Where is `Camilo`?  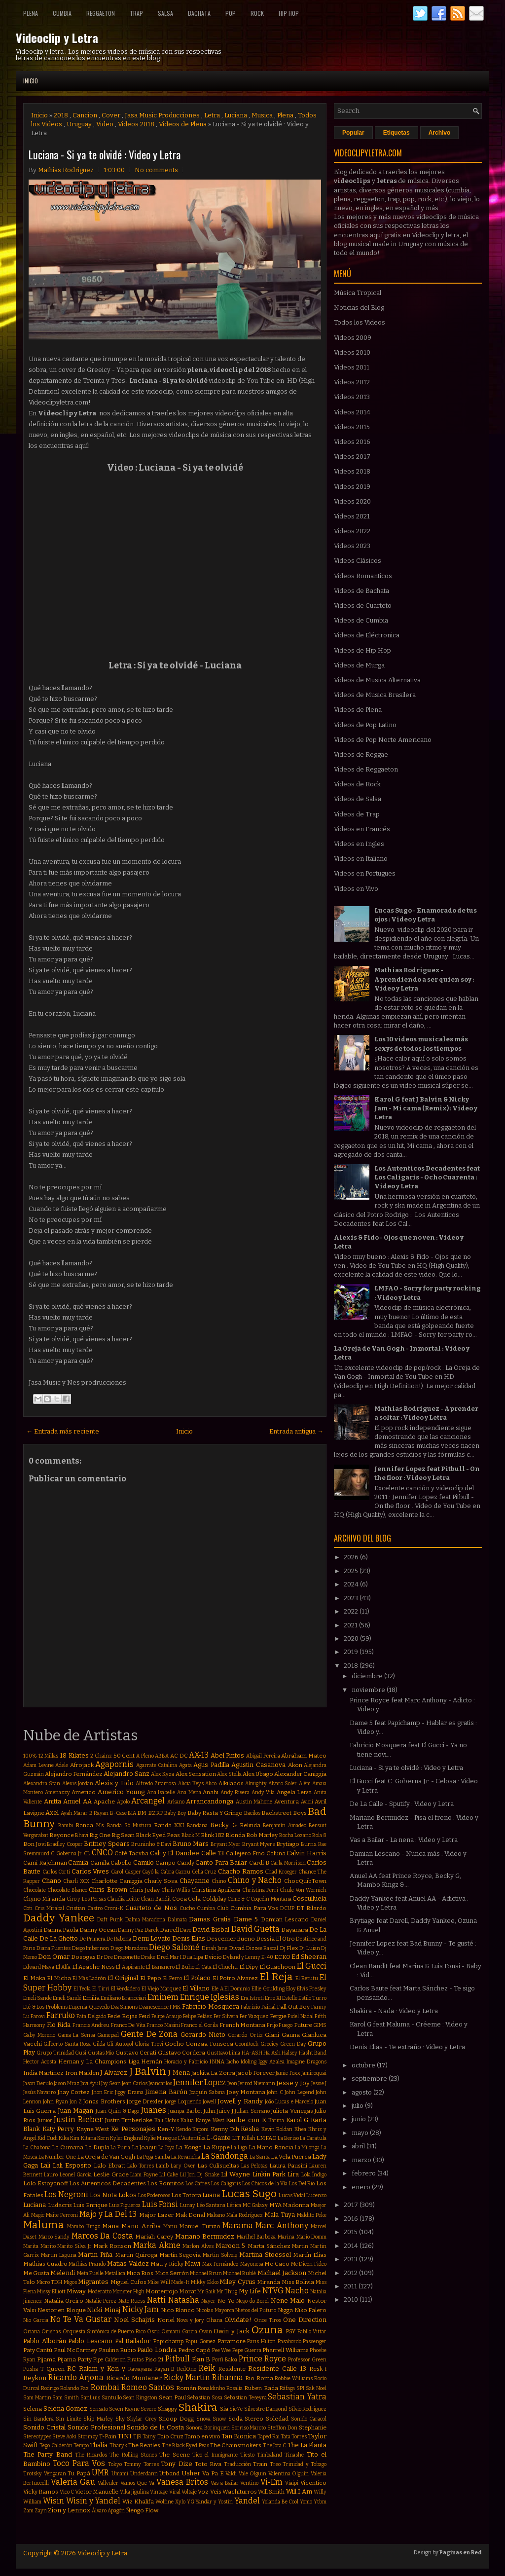
Camilo is located at coordinates (143, 1862).